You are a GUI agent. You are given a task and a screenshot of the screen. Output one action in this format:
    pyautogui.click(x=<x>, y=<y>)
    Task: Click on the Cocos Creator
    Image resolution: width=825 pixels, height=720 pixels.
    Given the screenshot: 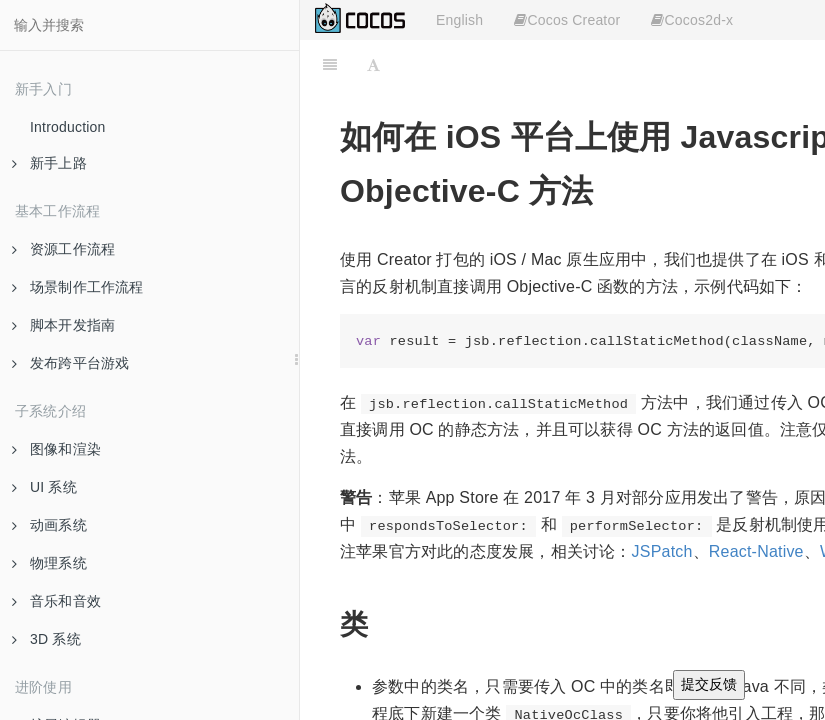 What is the action you would take?
    pyautogui.click(x=567, y=20)
    